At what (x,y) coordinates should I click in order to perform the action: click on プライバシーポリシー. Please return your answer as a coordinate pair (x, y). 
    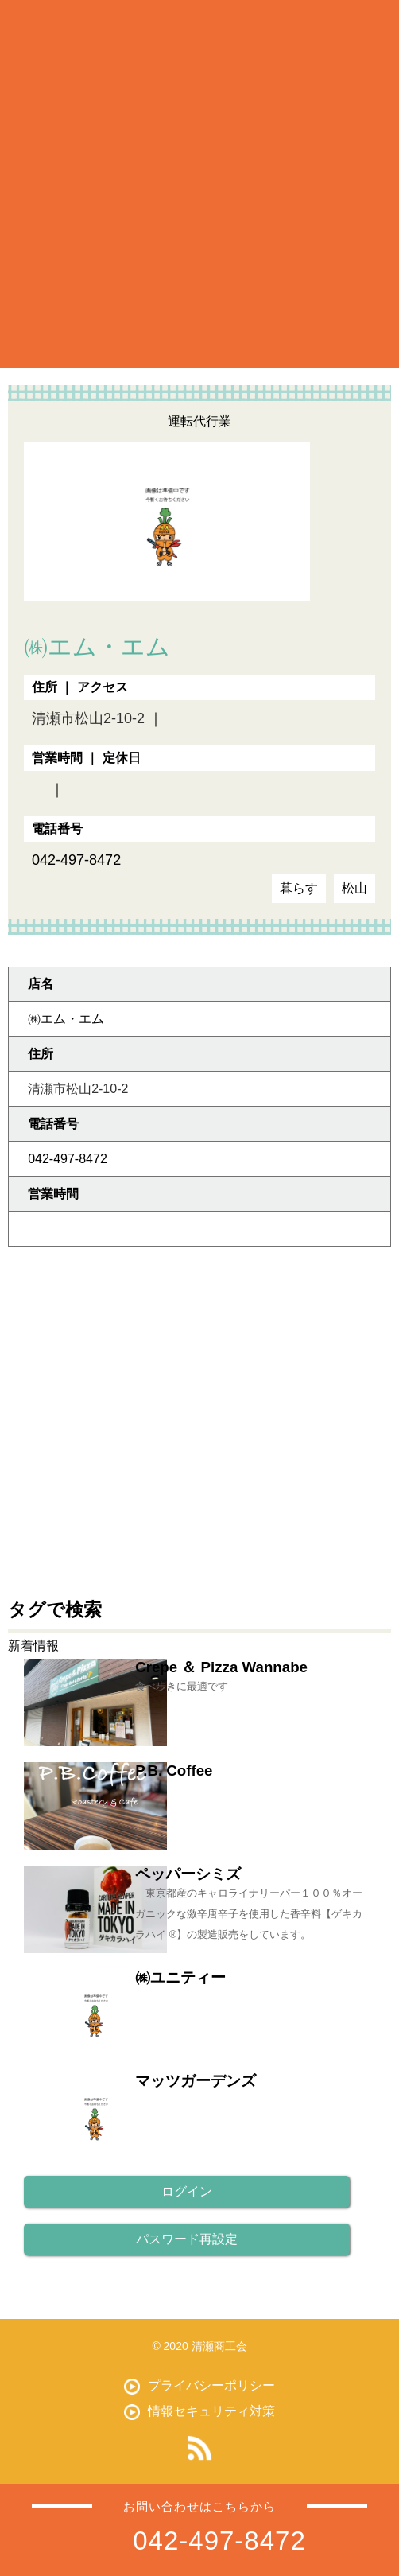
    Looking at the image, I should click on (211, 2385).